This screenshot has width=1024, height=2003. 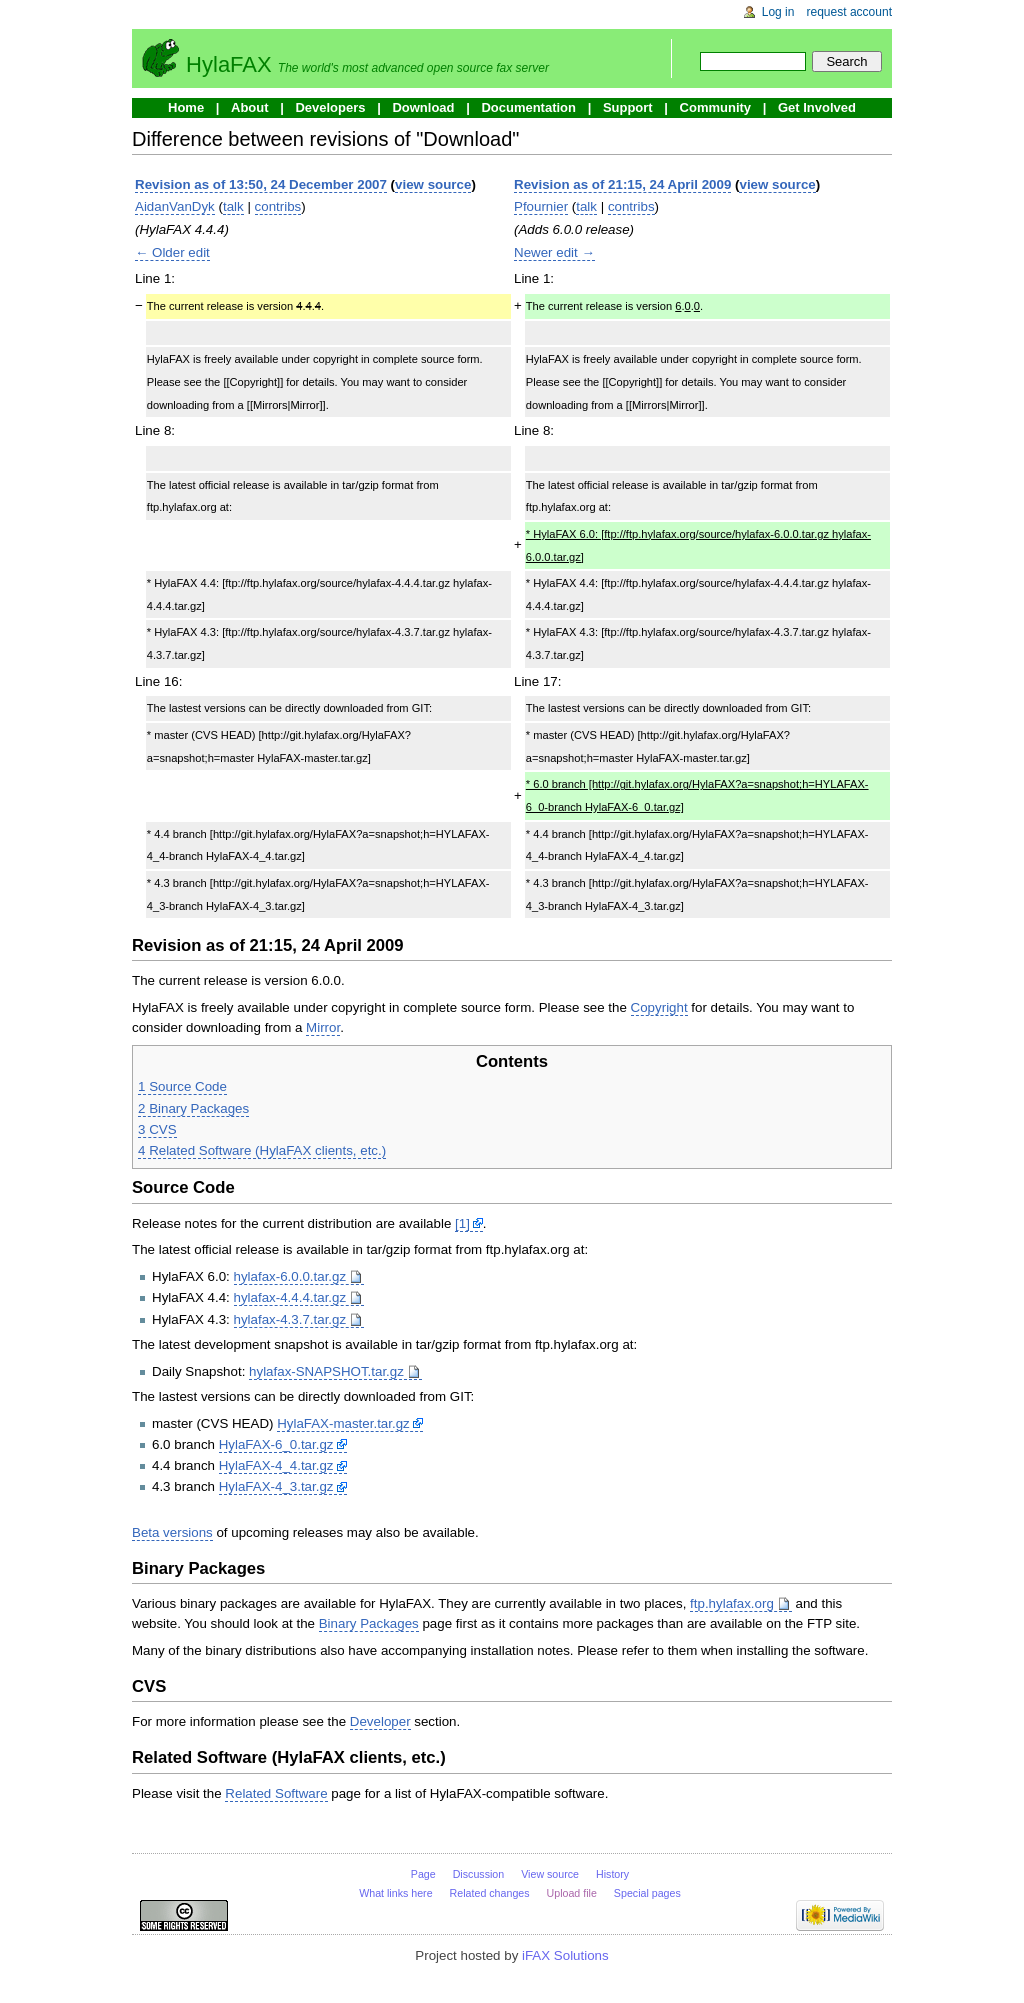 What do you see at coordinates (330, 107) in the screenshot?
I see `Developers` at bounding box center [330, 107].